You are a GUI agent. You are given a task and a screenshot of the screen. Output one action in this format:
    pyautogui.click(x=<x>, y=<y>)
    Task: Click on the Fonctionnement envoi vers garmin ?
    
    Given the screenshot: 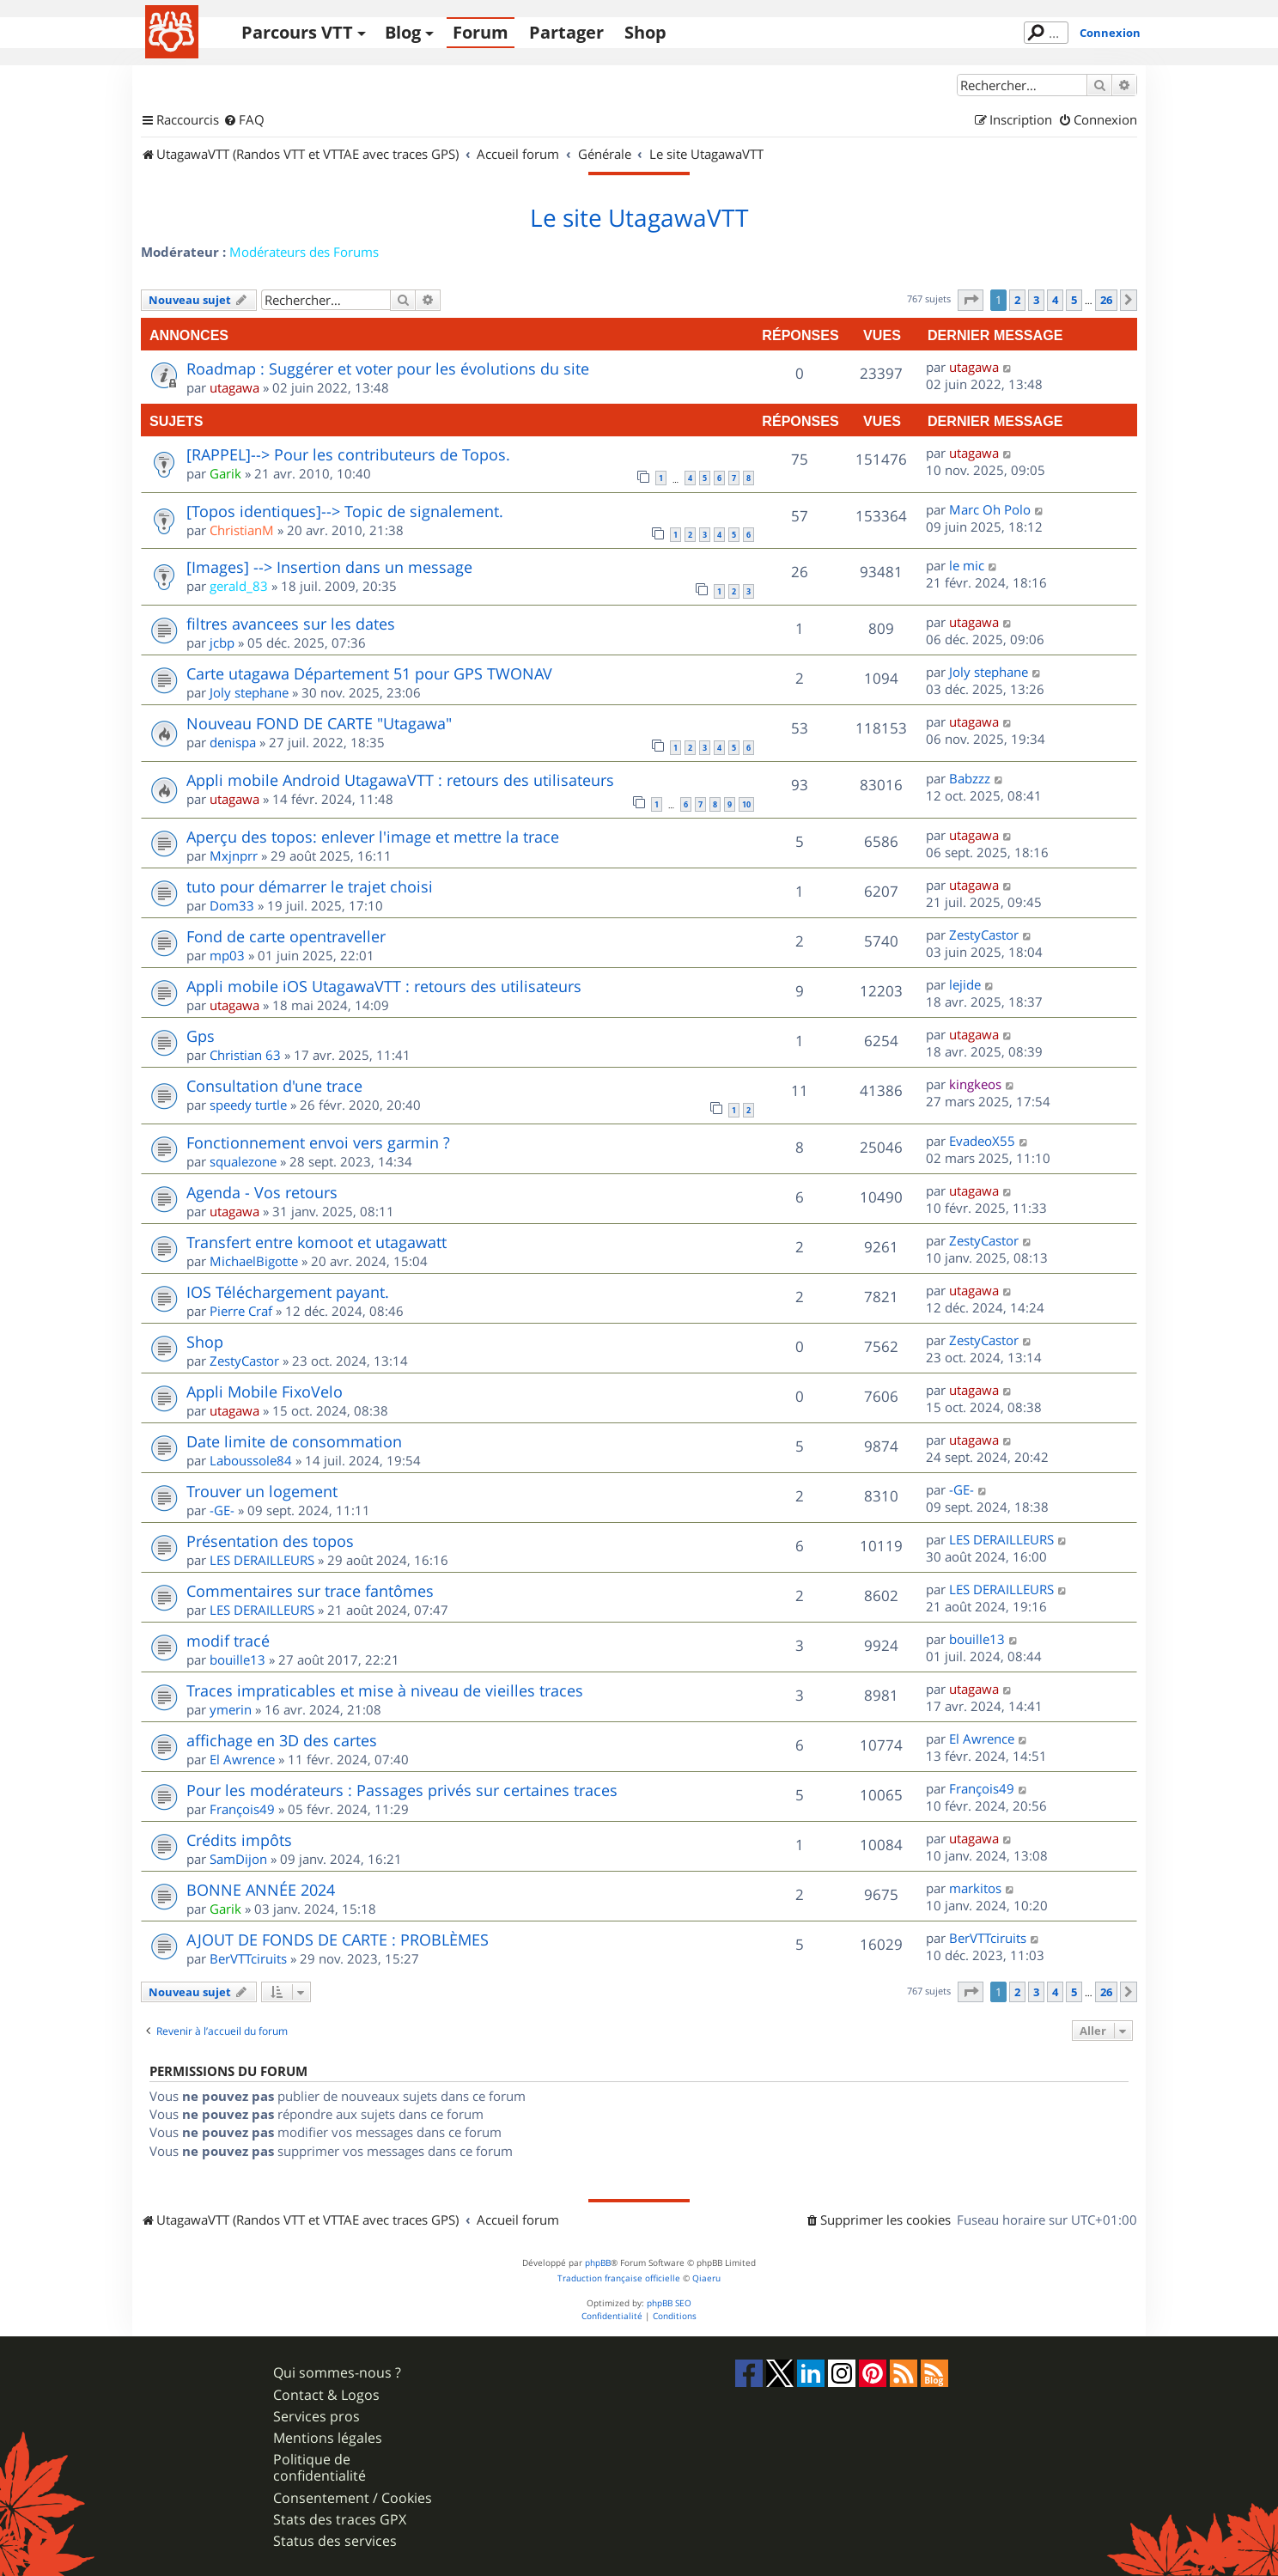 What is the action you would take?
    pyautogui.click(x=318, y=1142)
    